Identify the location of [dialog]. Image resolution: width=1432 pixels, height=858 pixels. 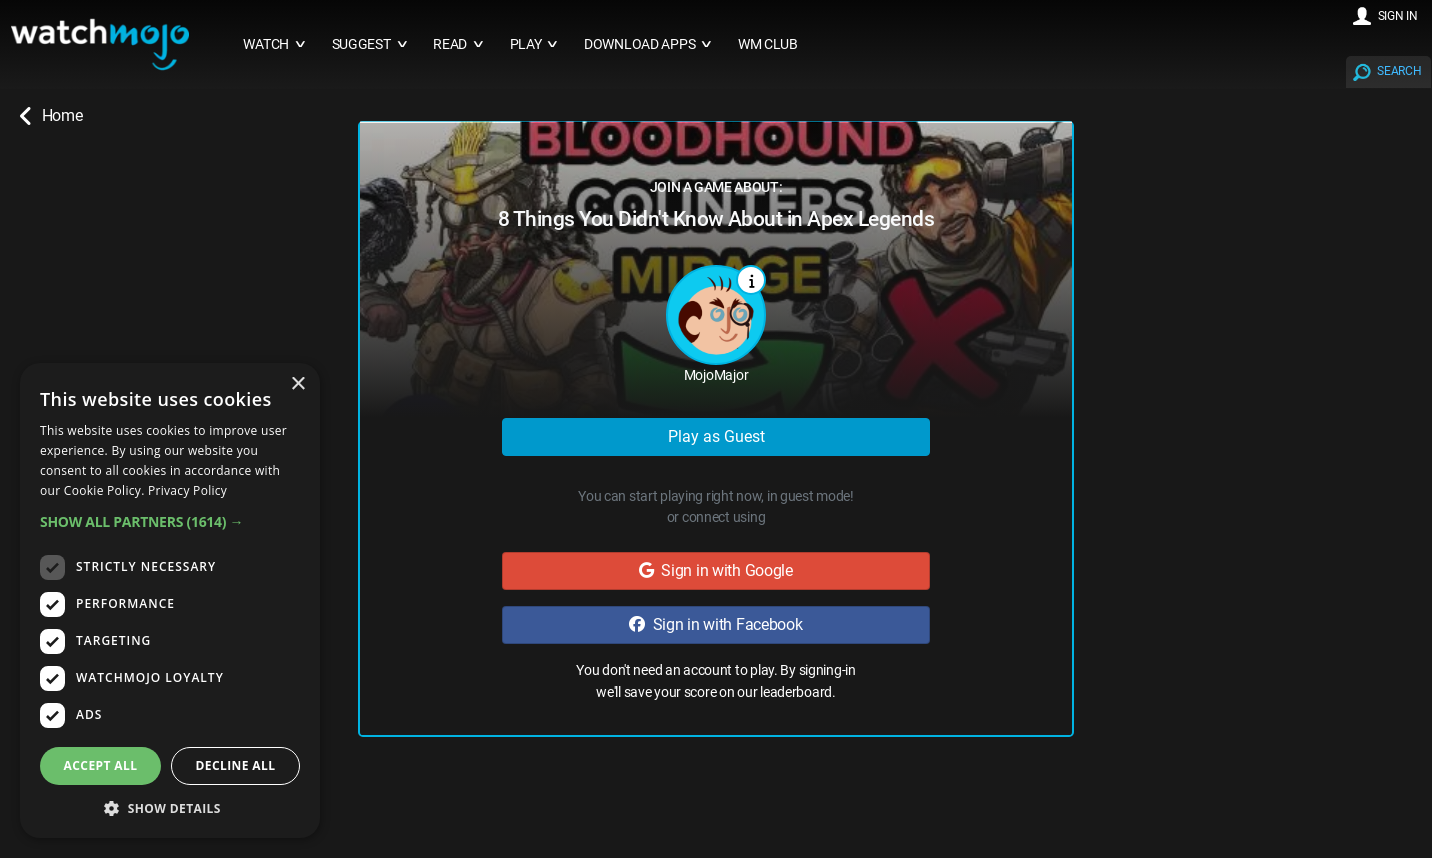
(170, 600).